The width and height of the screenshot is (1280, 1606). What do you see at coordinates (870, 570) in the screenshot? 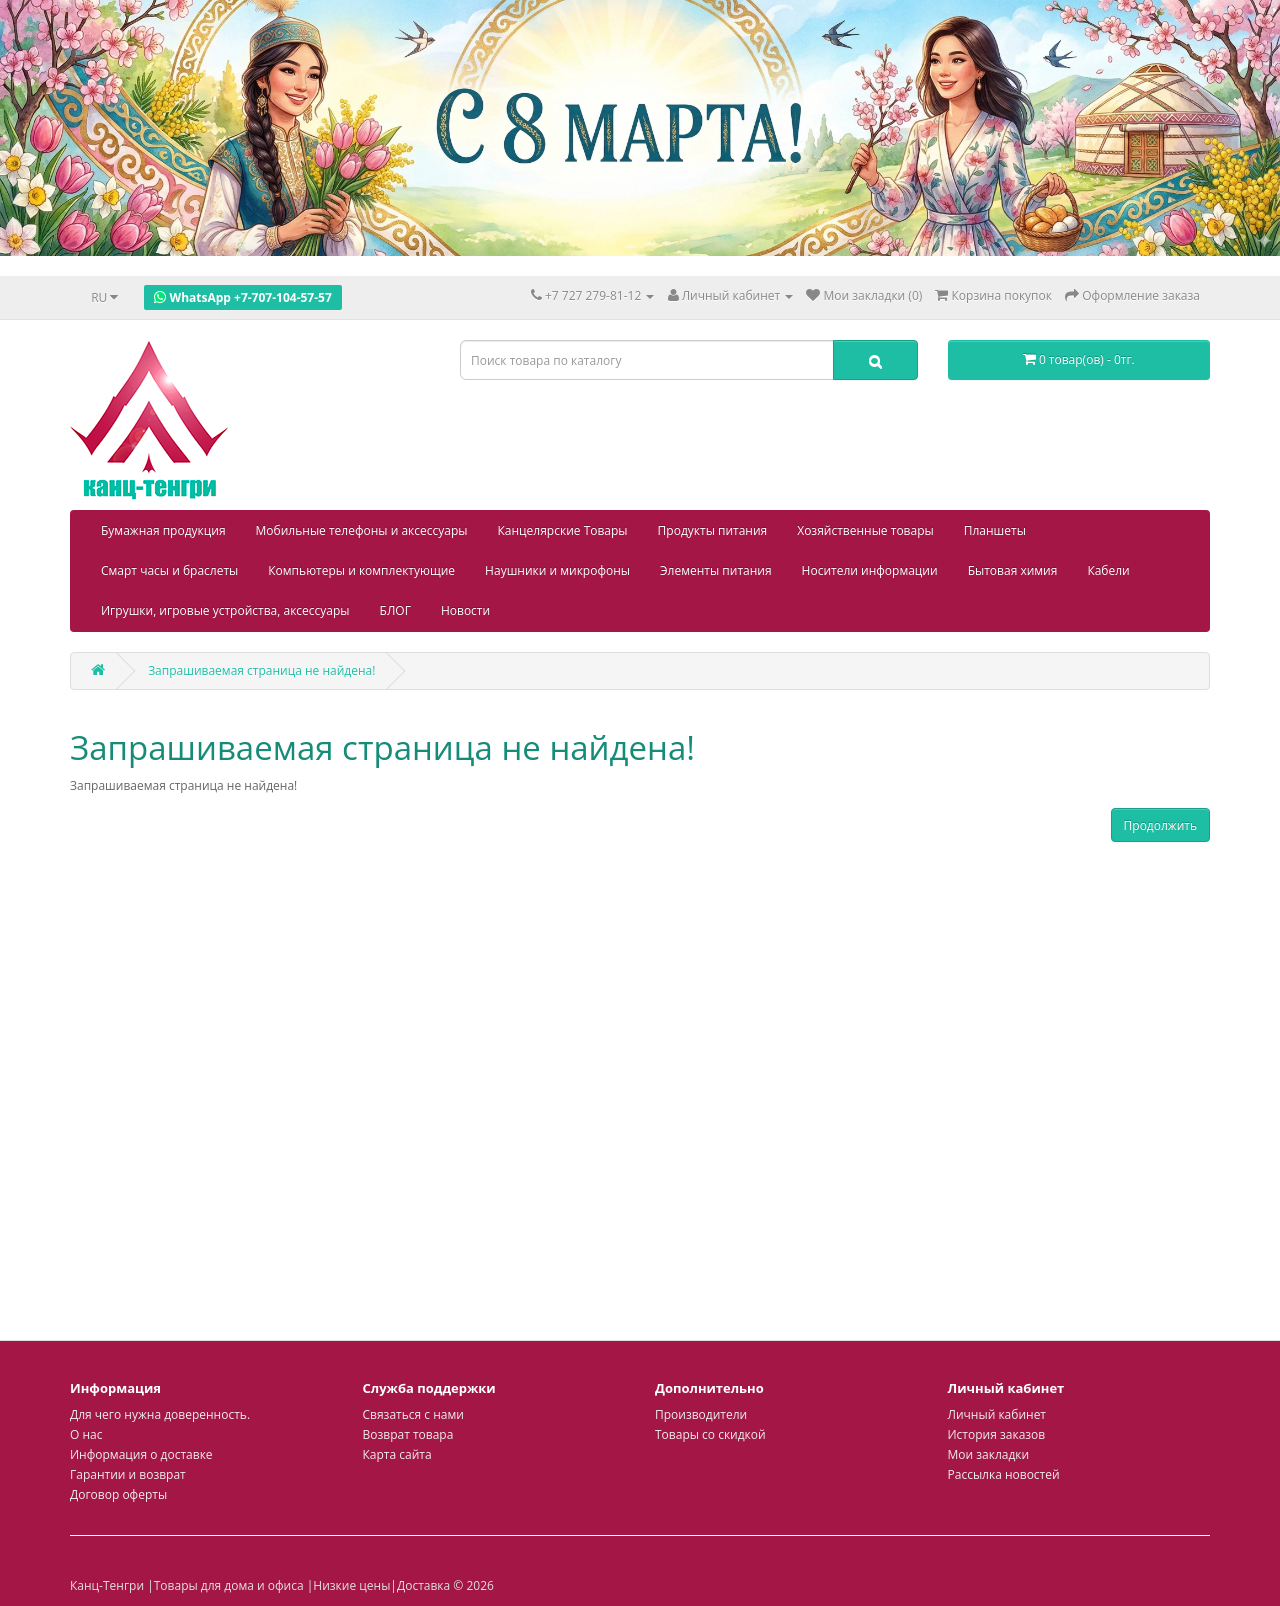
I see `Носители информации` at bounding box center [870, 570].